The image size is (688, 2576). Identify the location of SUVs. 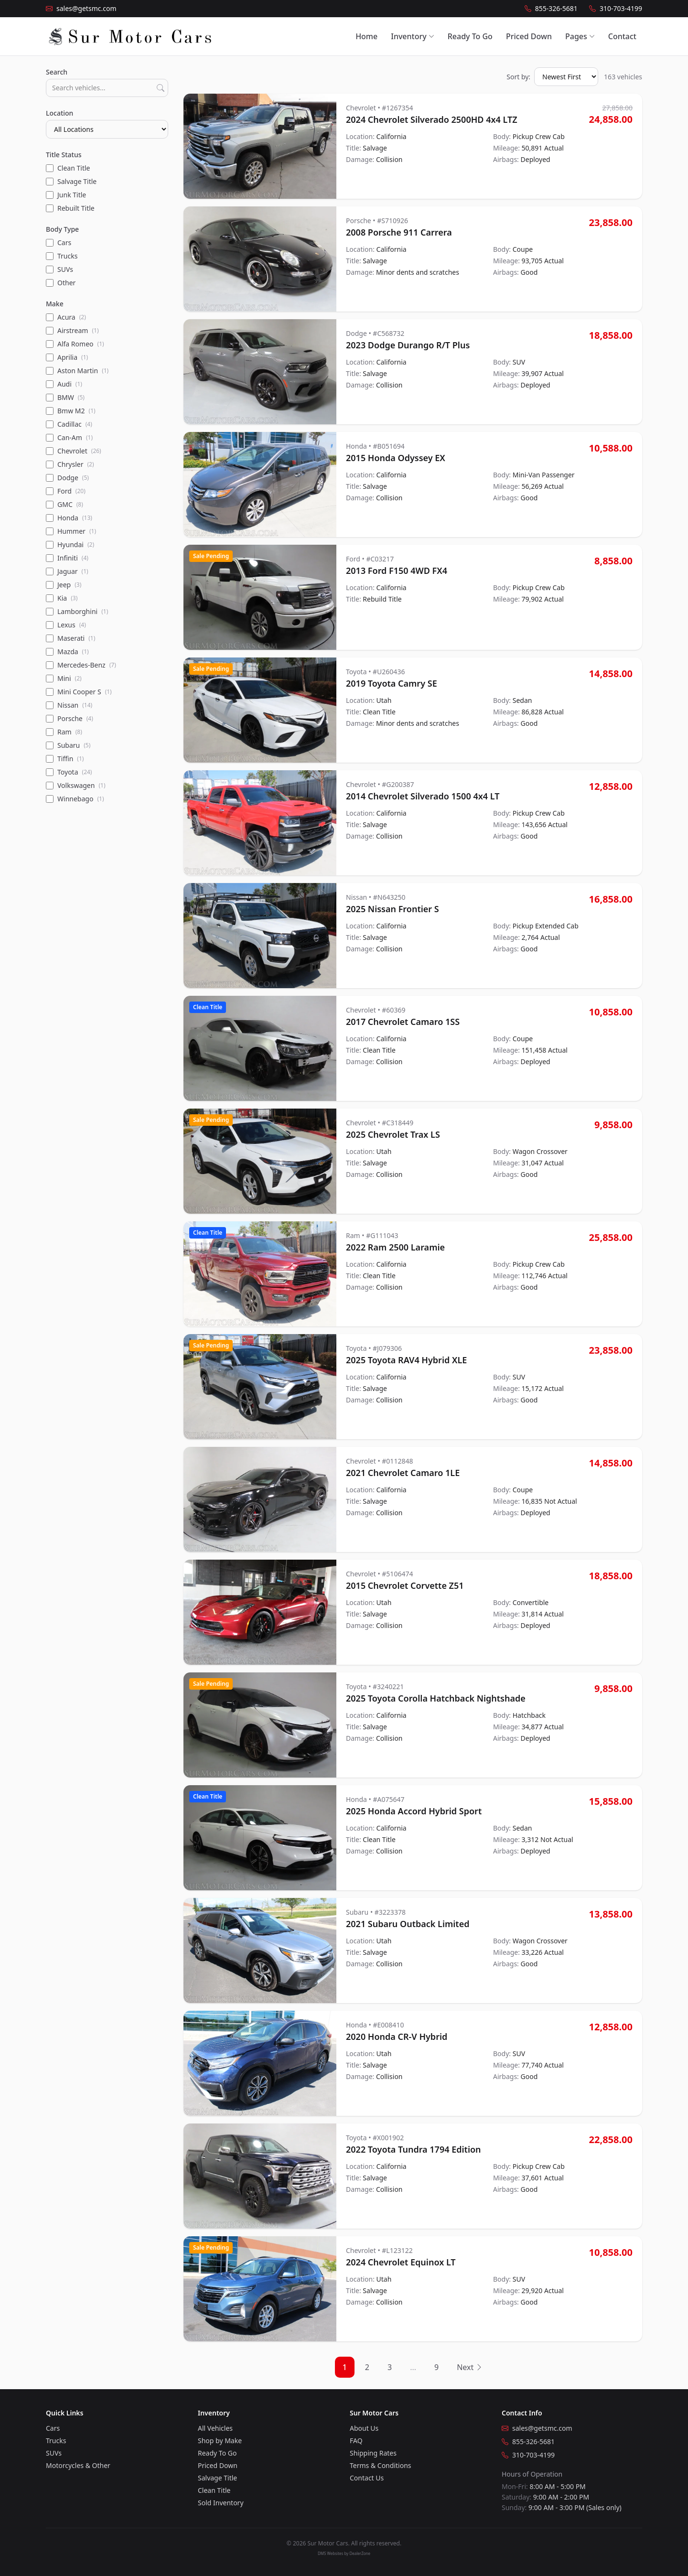
(54, 2452).